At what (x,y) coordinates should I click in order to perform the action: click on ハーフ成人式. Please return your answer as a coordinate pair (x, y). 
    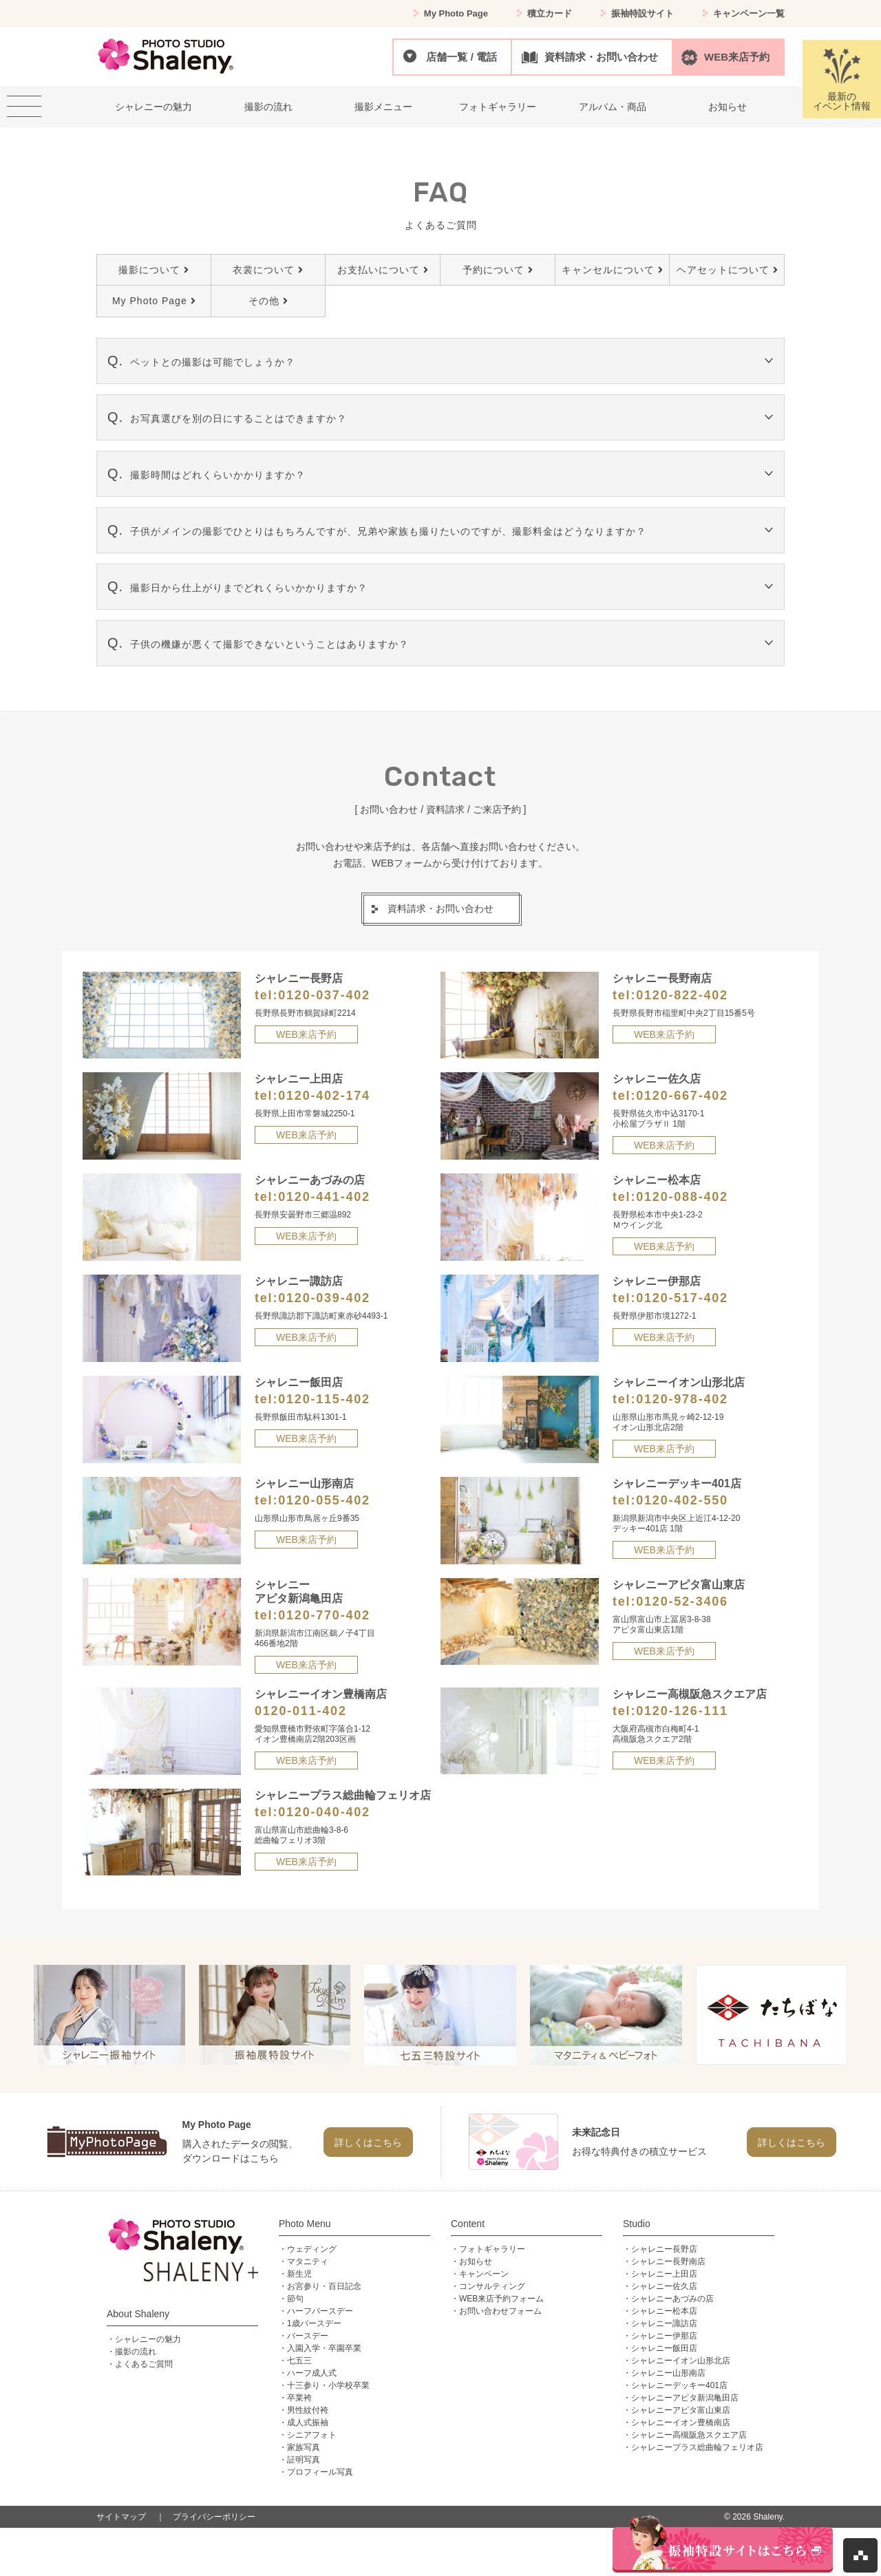
    Looking at the image, I should click on (312, 2373).